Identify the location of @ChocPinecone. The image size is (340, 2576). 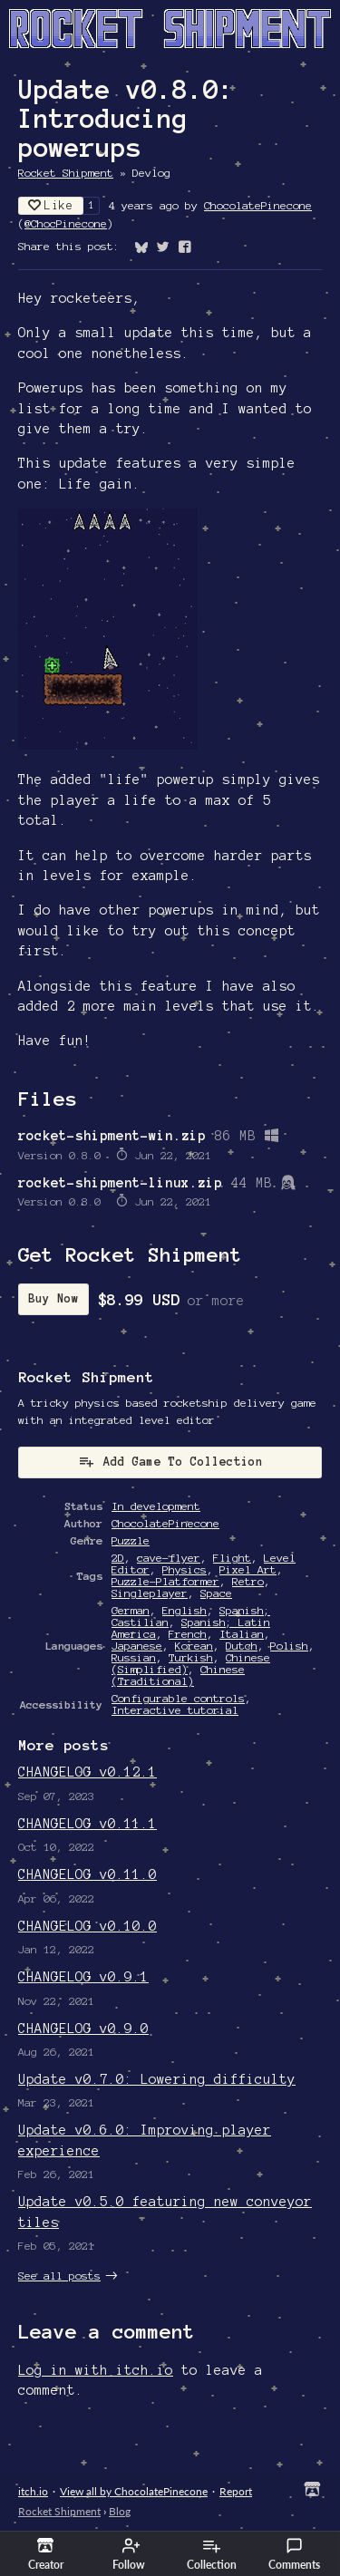
(65, 223).